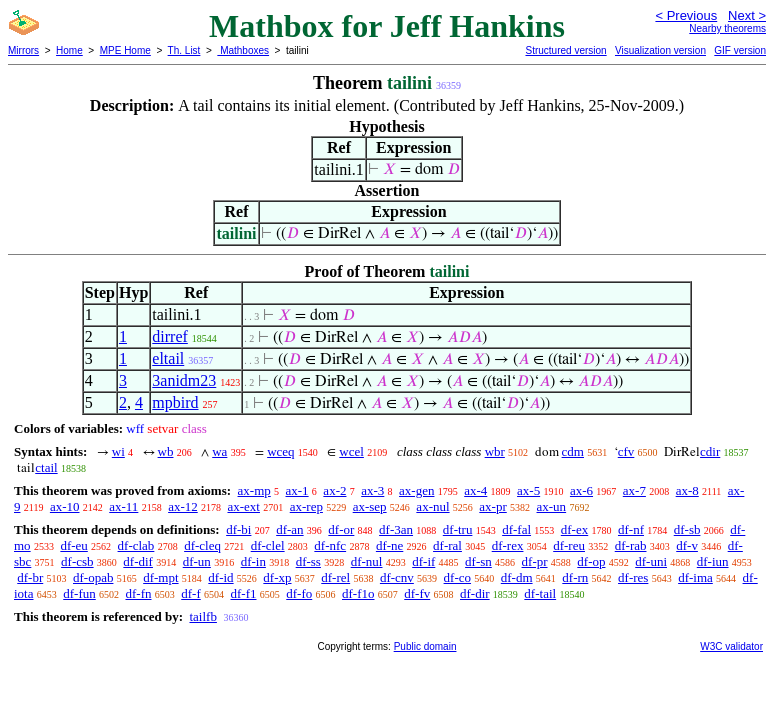 This screenshot has width=774, height=720. Describe the element at coordinates (713, 561) in the screenshot. I see `df-iun` at that location.